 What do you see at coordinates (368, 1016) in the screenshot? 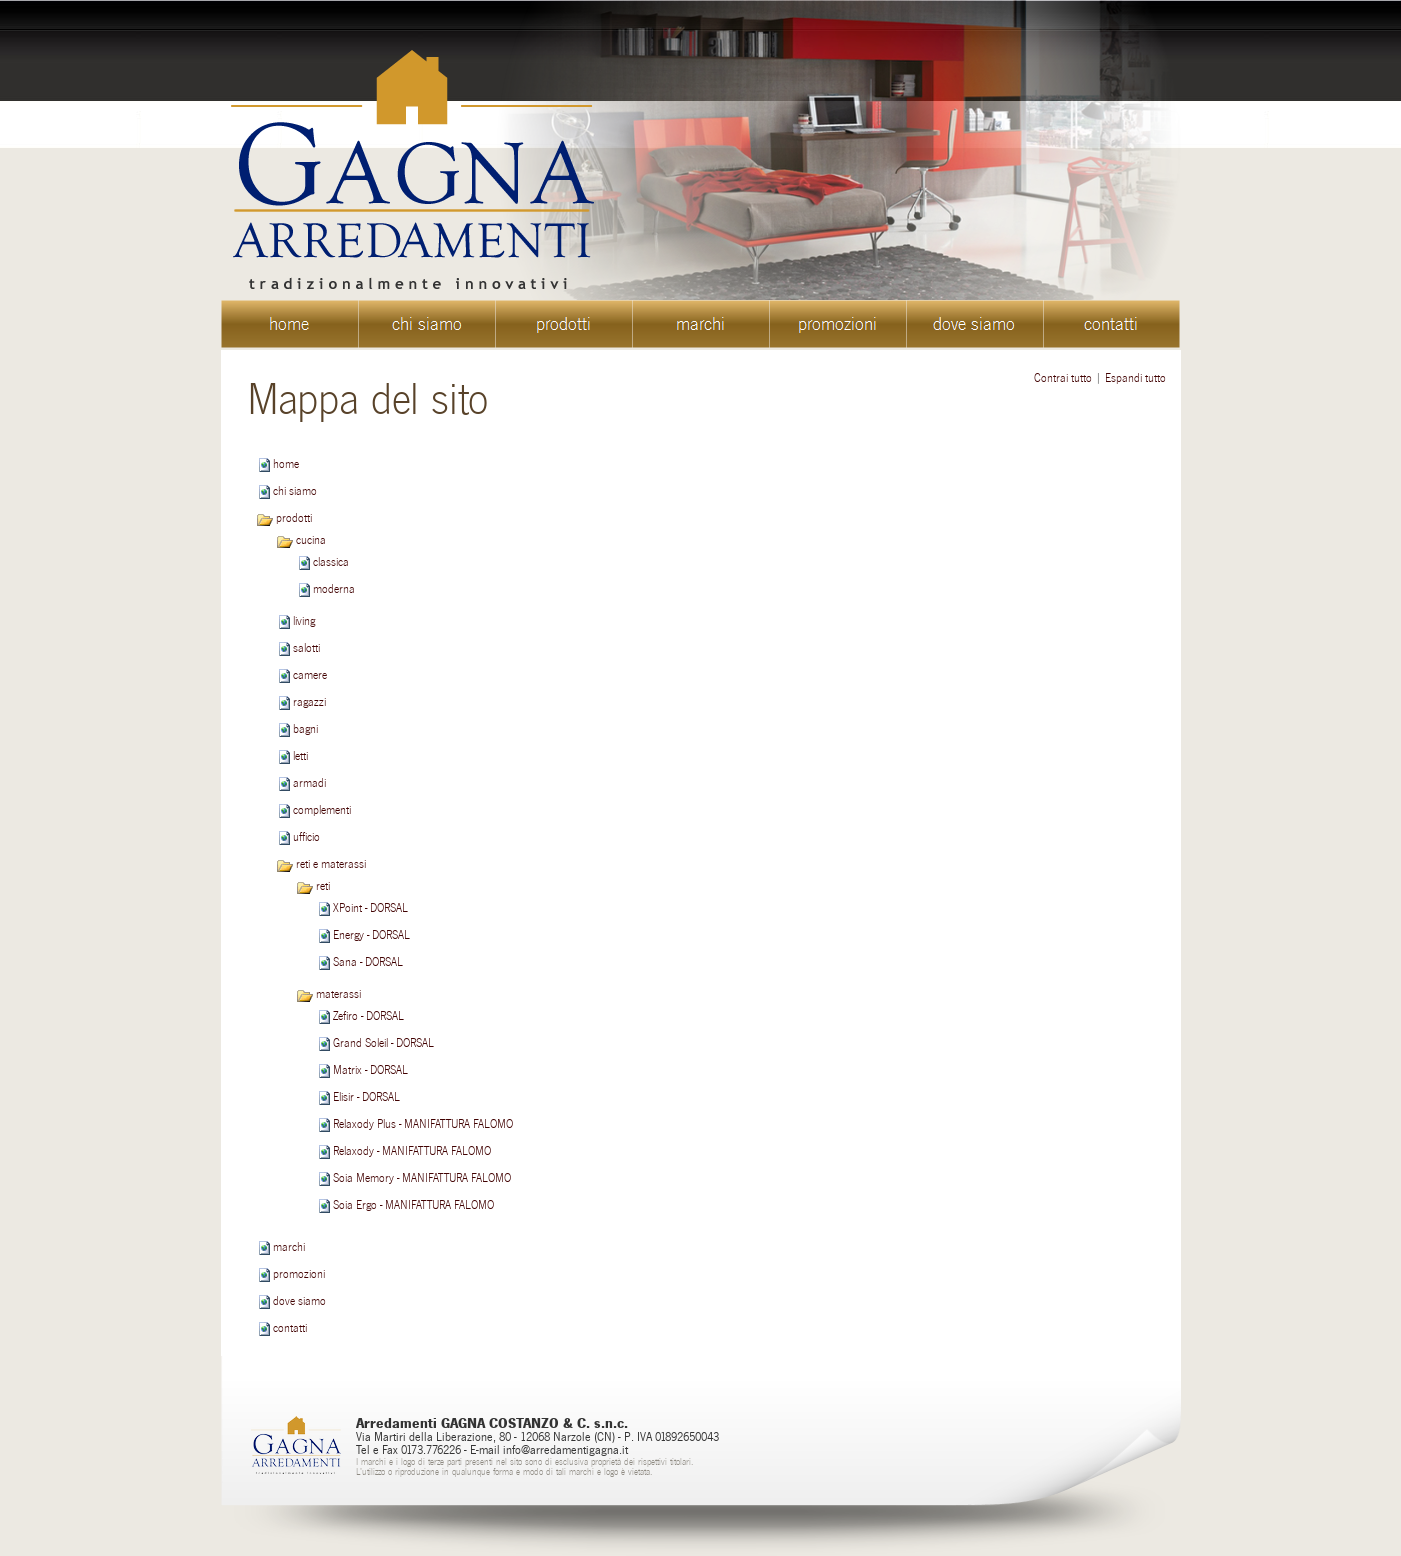
I see `Zefiro - DORSAL` at bounding box center [368, 1016].